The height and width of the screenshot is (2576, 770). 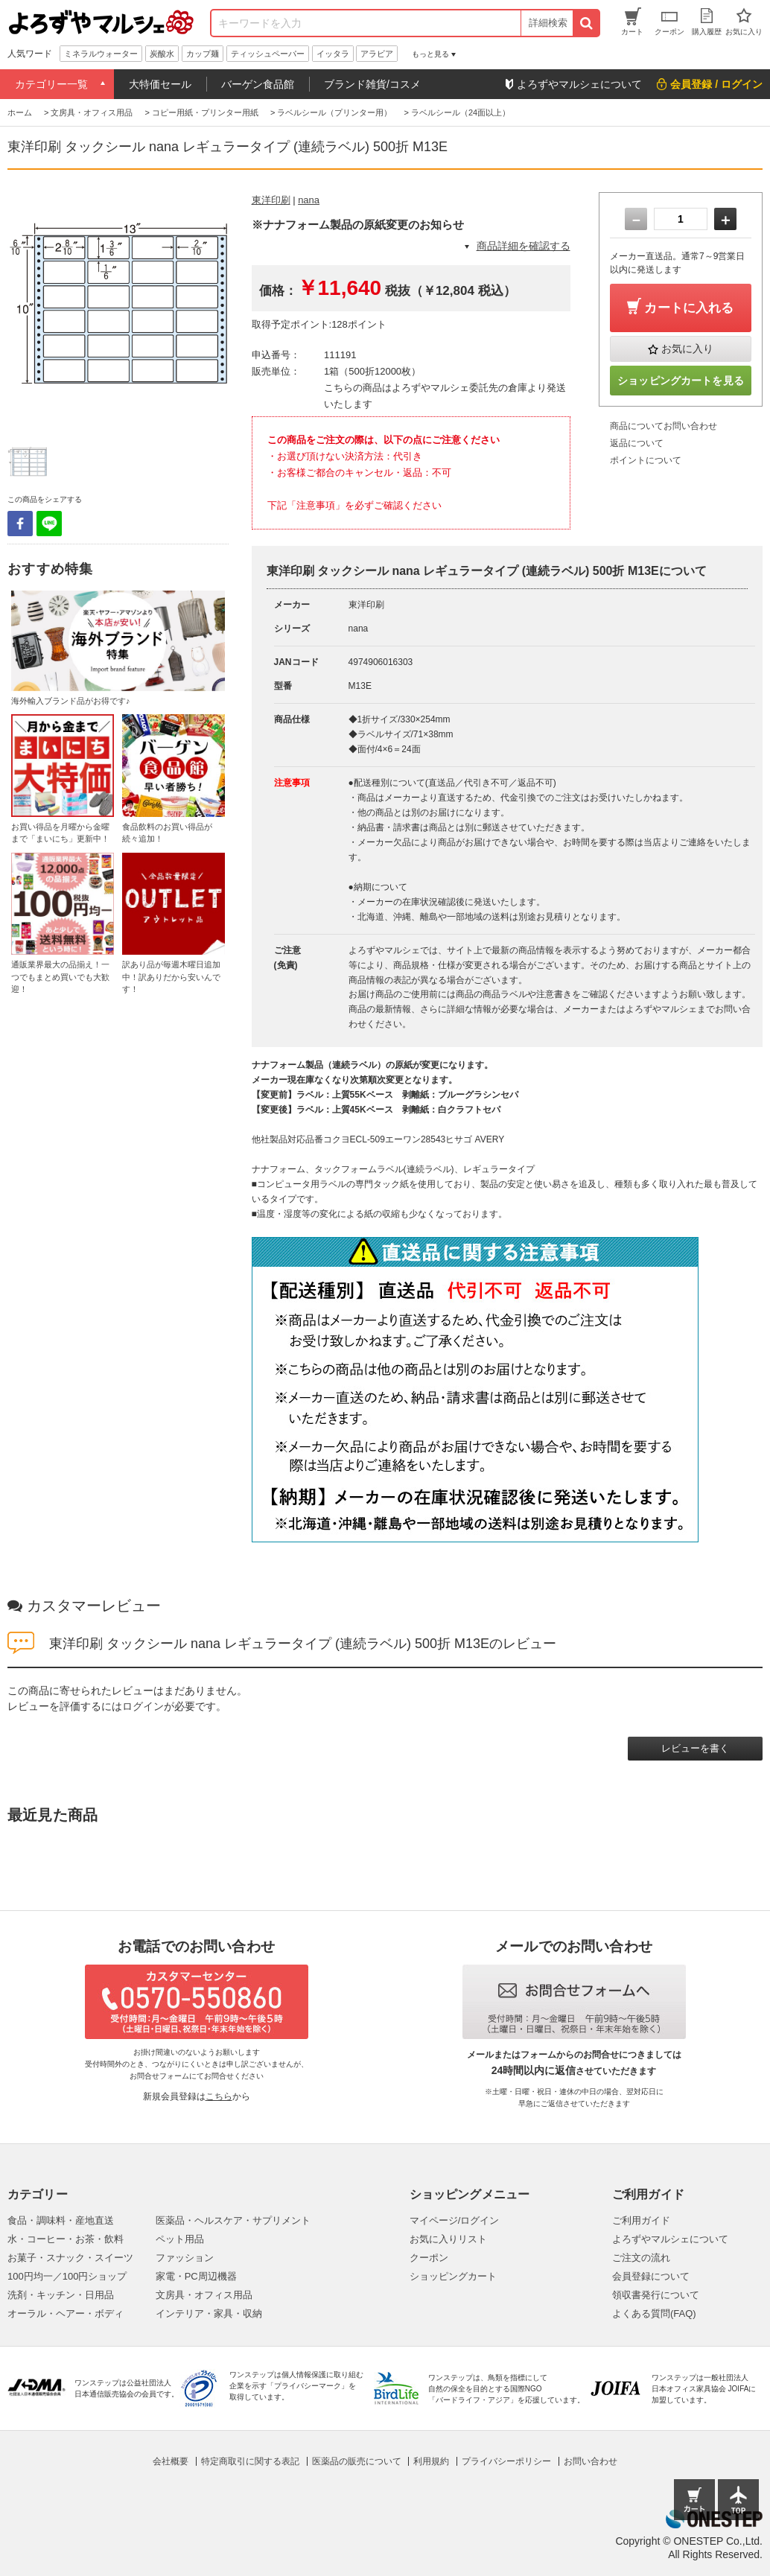 What do you see at coordinates (453, 2276) in the screenshot?
I see `ショッピングカート` at bounding box center [453, 2276].